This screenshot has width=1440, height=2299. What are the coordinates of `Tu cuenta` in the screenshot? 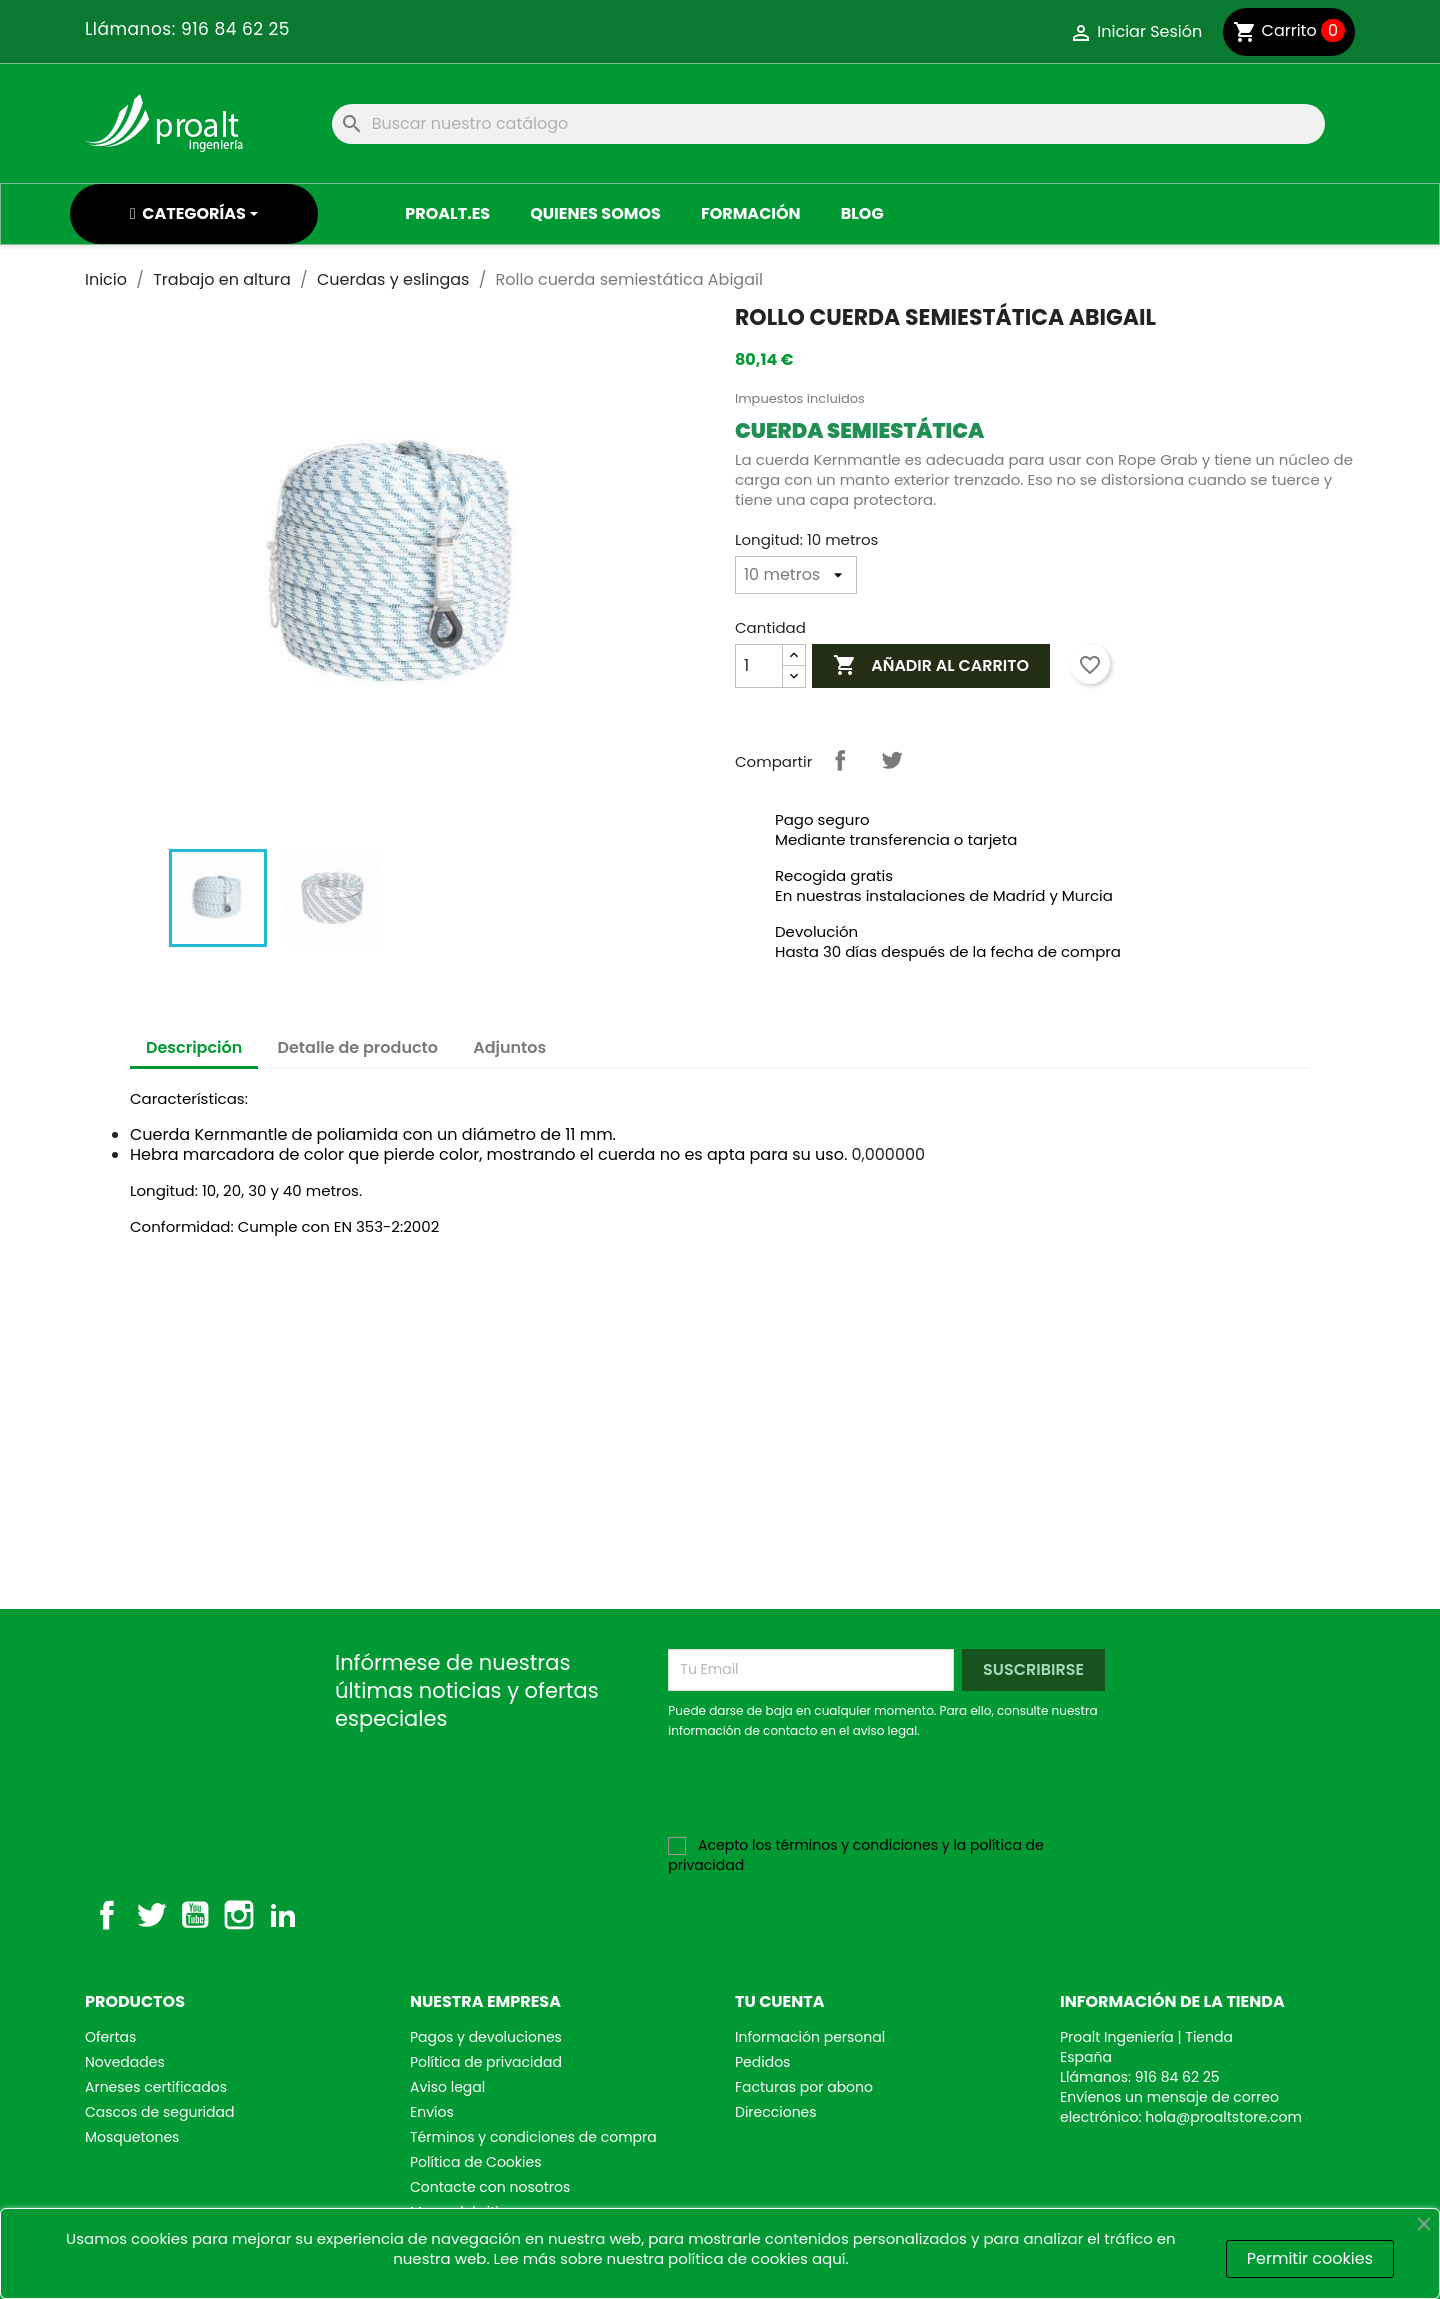 It's located at (780, 2001).